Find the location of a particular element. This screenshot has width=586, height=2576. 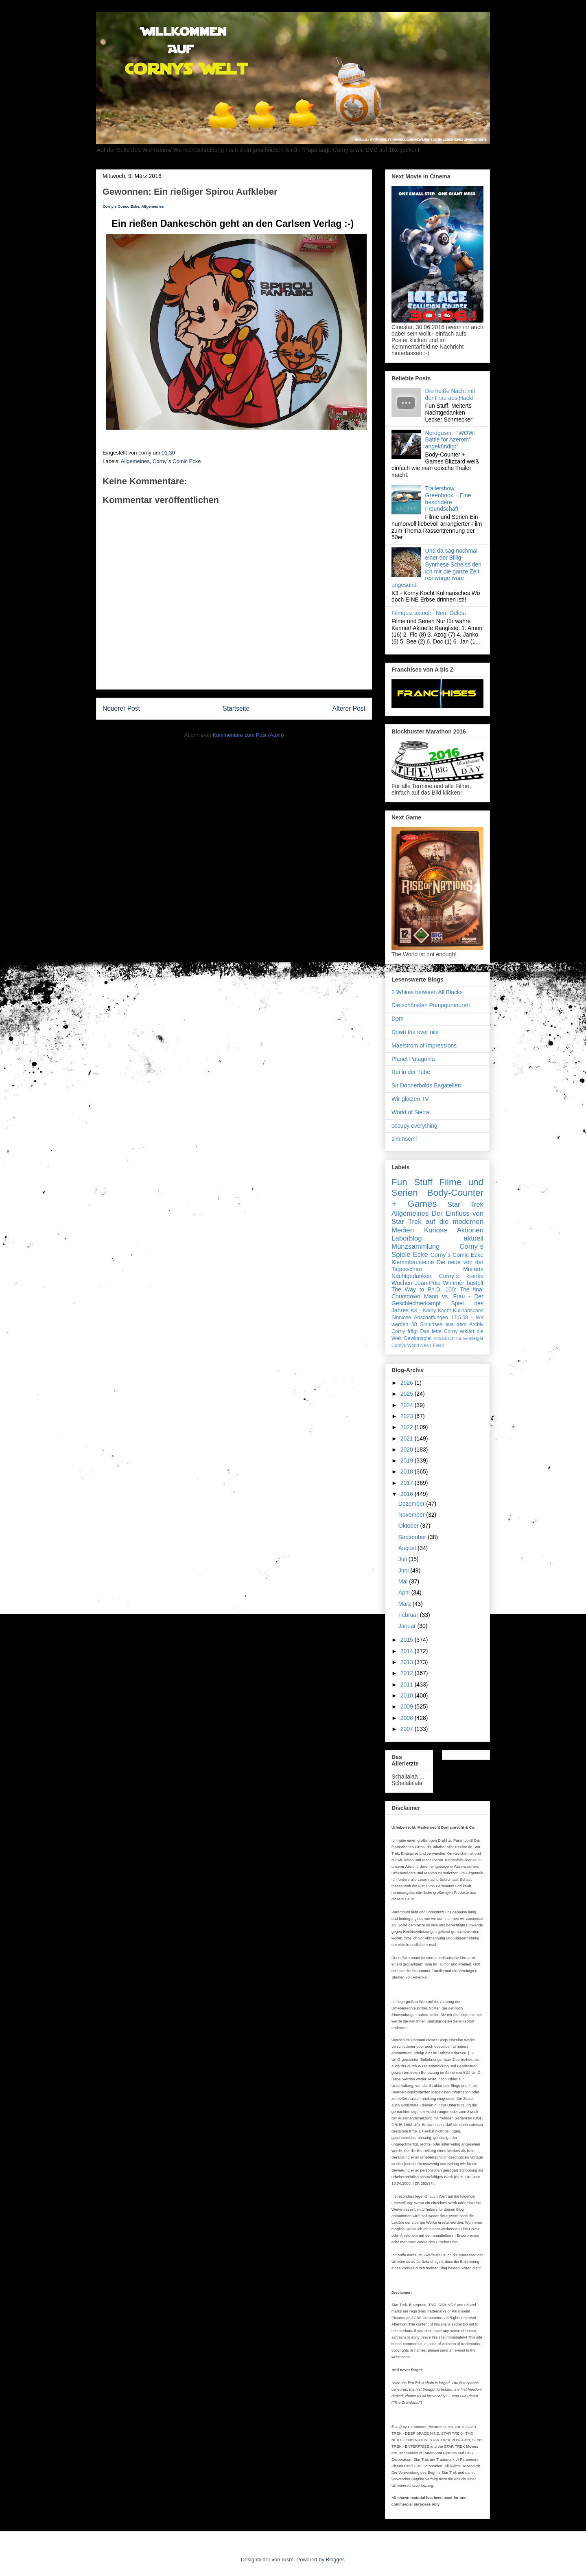

Jean-Pütz Wimmèr bastelt is located at coordinates (449, 1283).